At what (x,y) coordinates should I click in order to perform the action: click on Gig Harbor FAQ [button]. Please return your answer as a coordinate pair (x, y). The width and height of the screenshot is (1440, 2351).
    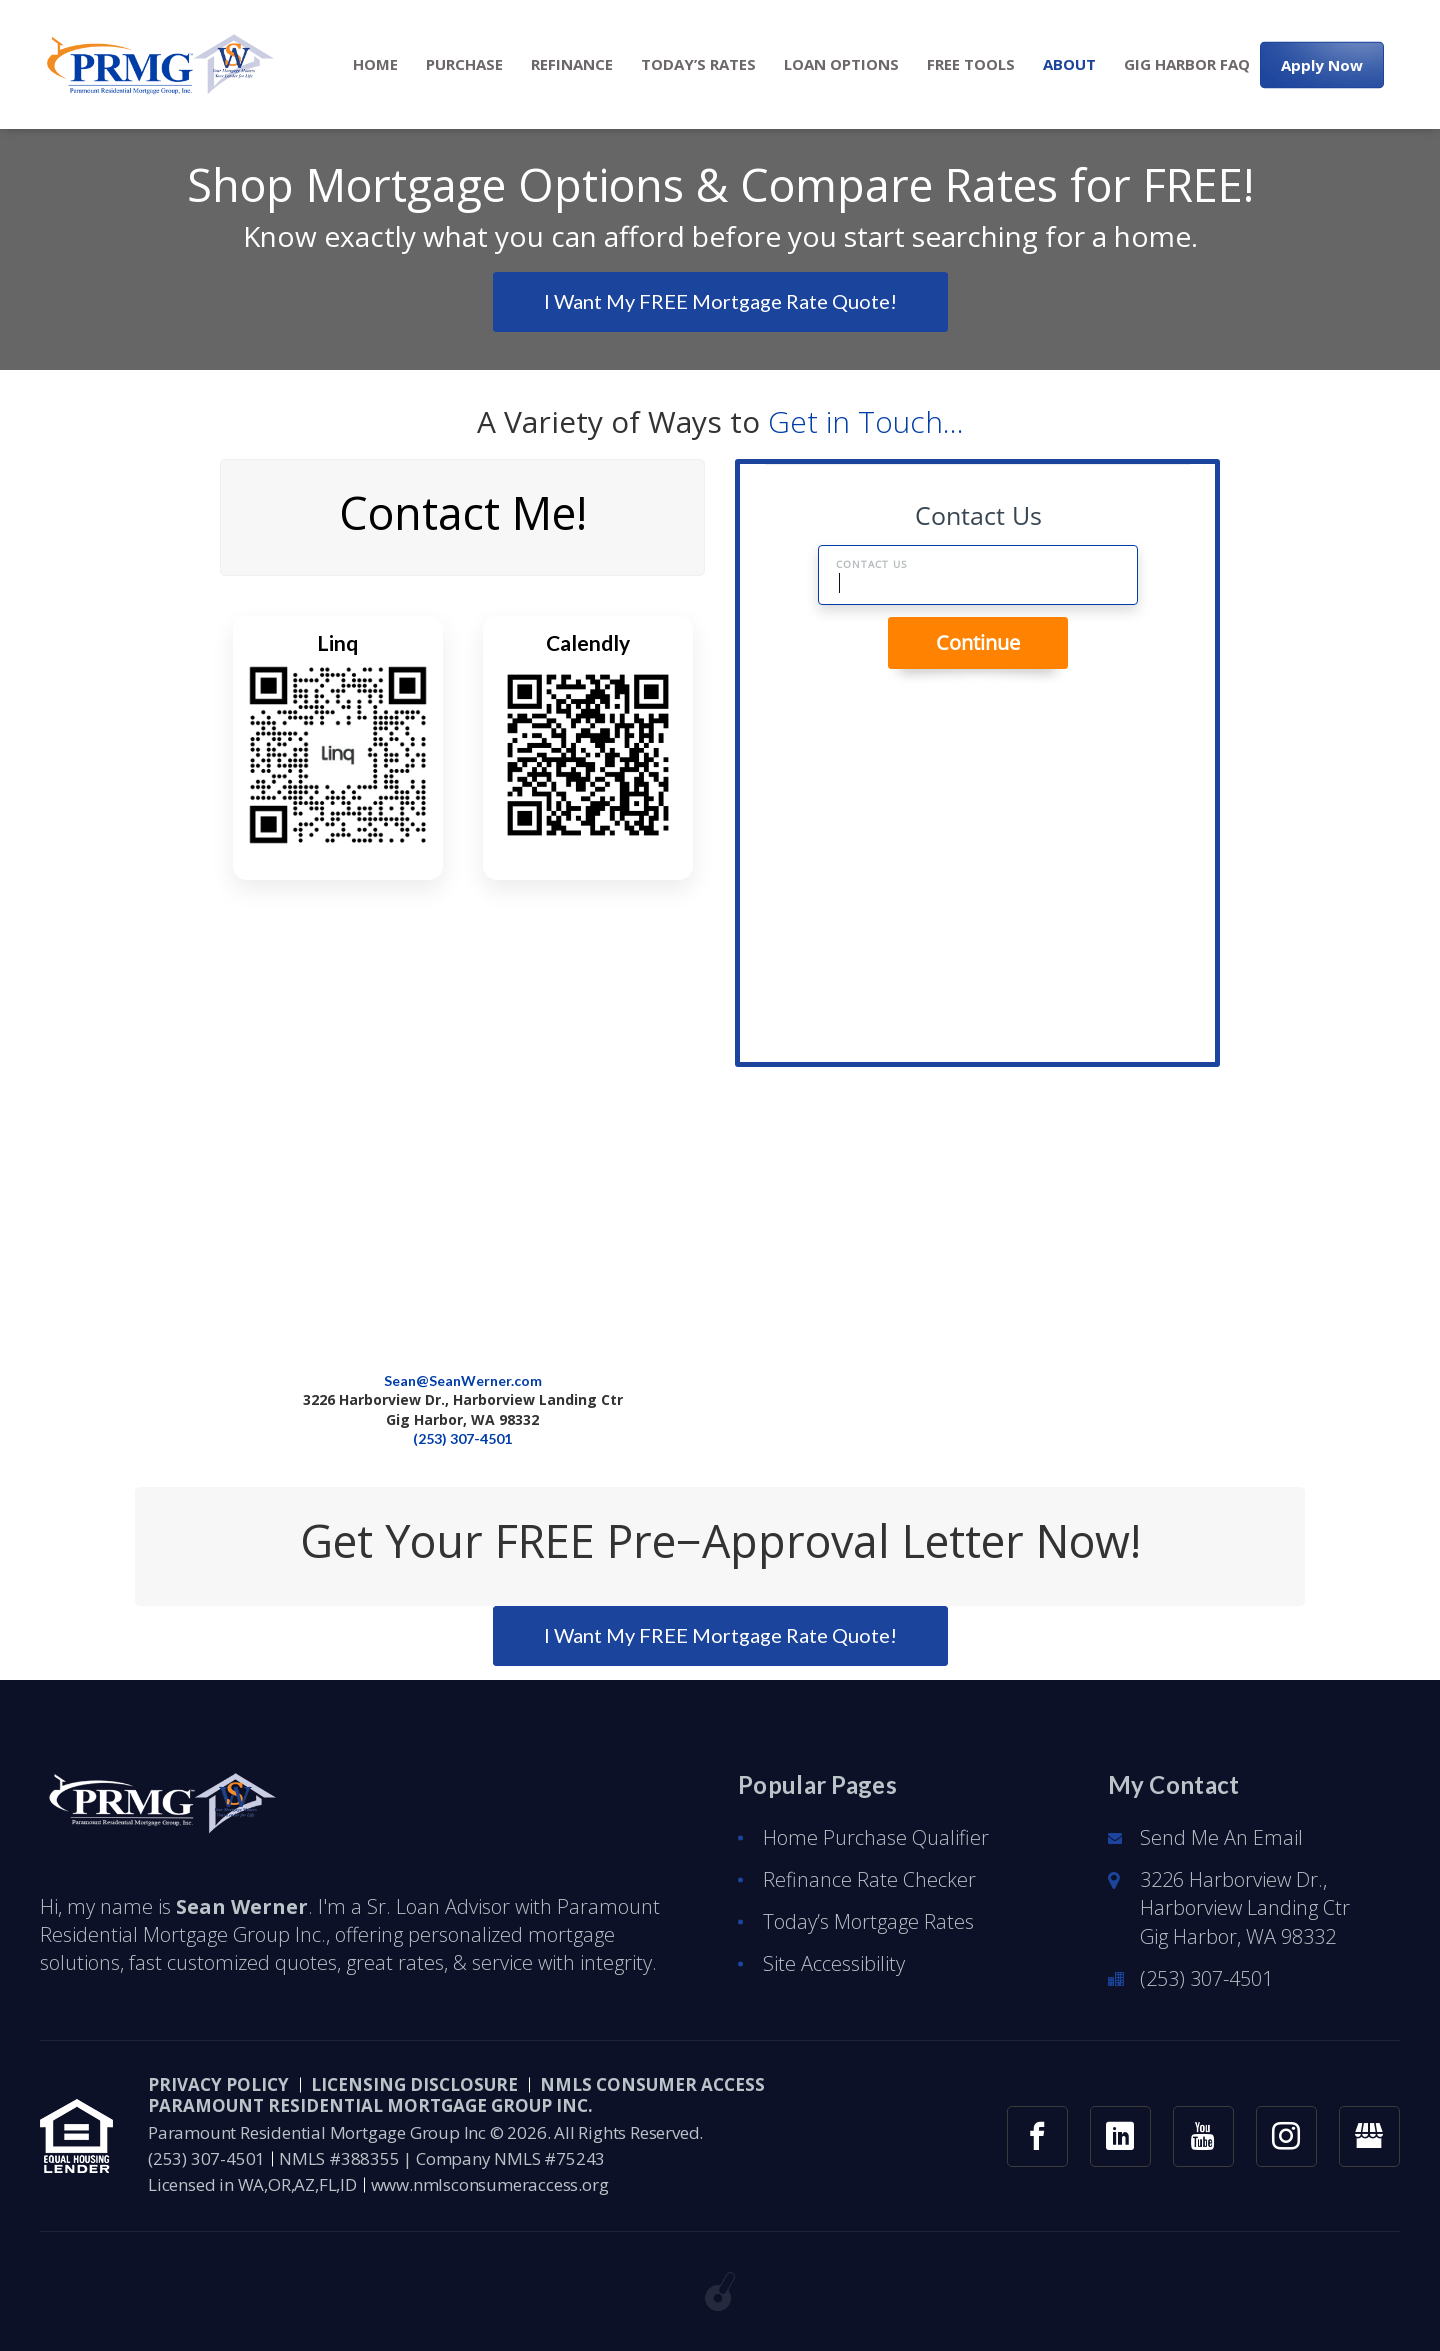
    Looking at the image, I should click on (1187, 64).